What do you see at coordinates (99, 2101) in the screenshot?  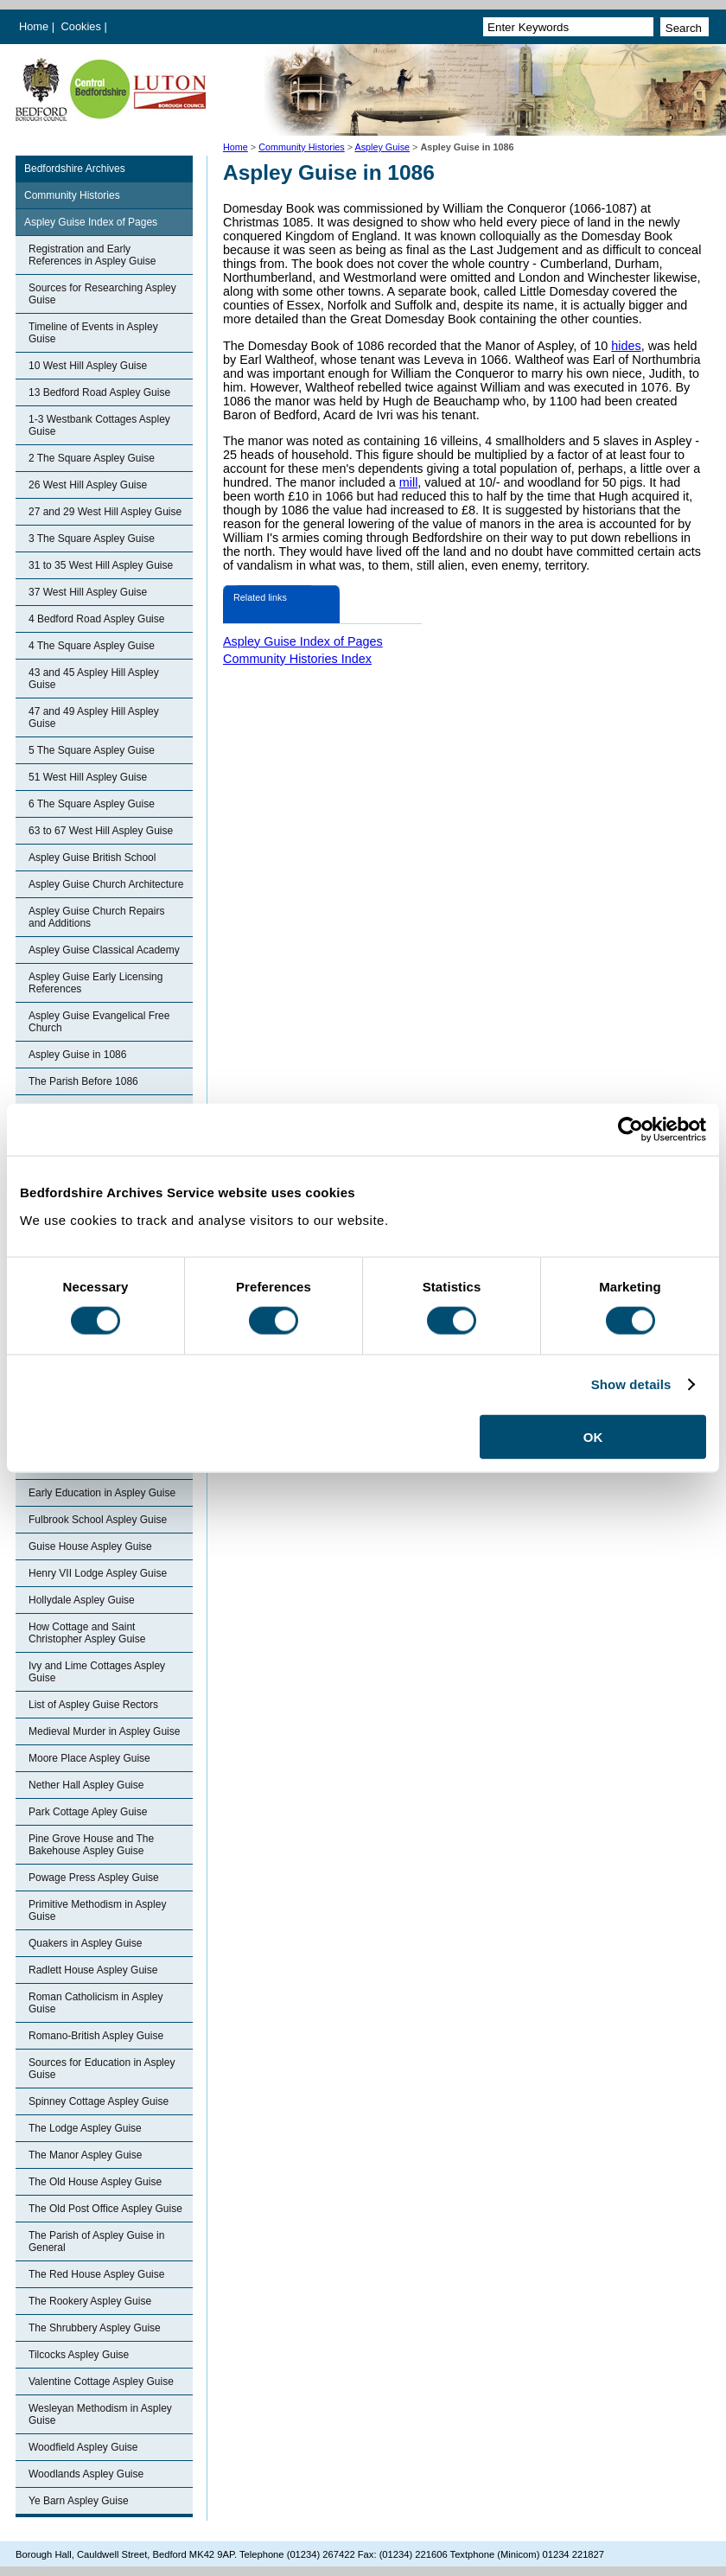 I see `Spinney Cottage Aspley Guise` at bounding box center [99, 2101].